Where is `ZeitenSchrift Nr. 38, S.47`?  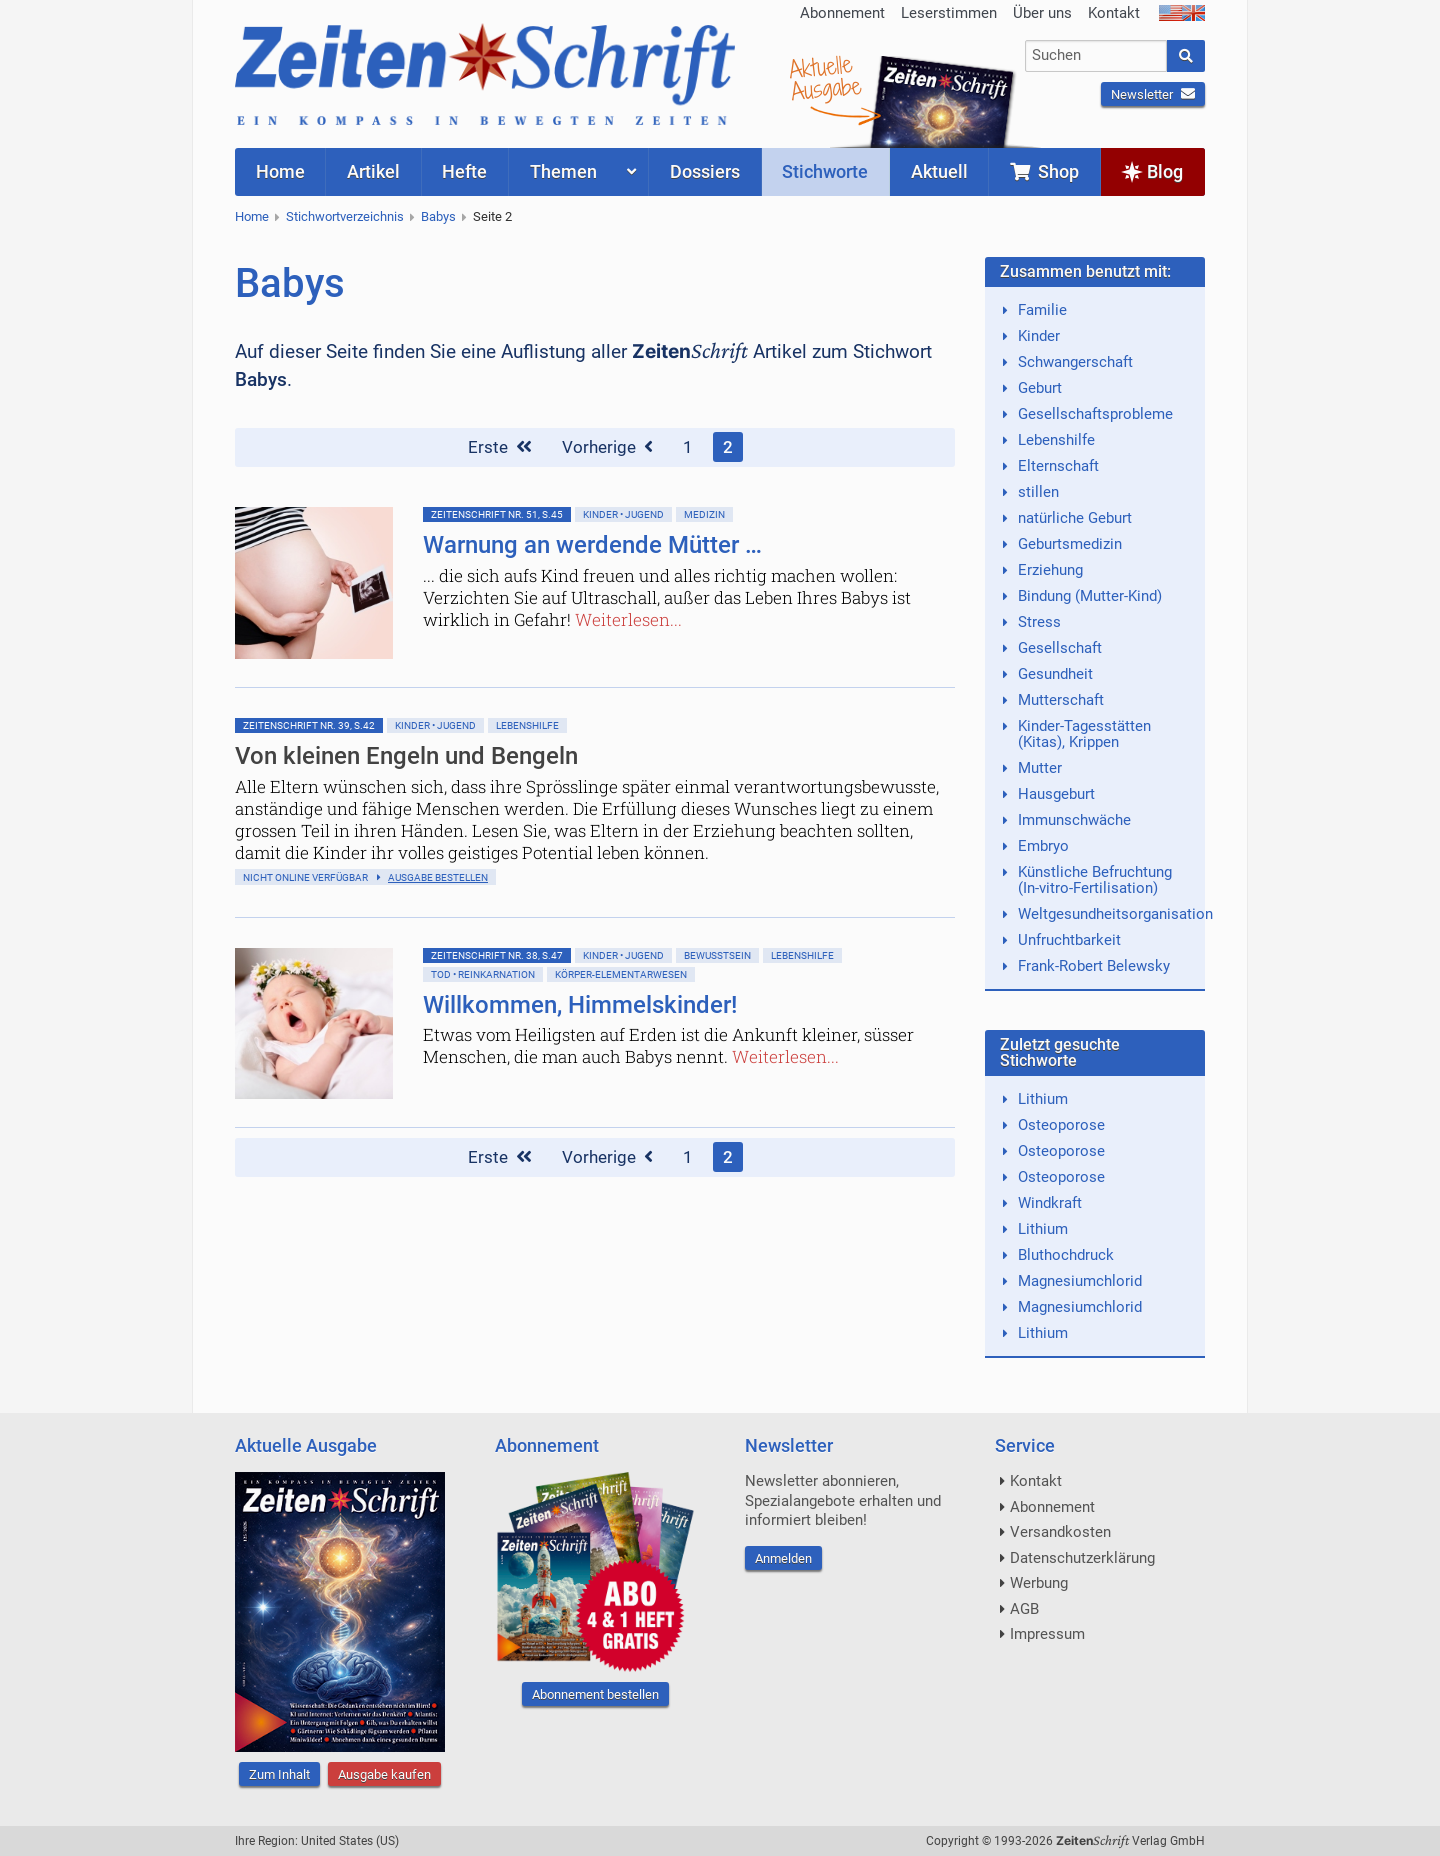
ZeitenSchrift Nr. 38, S.47 is located at coordinates (497, 955).